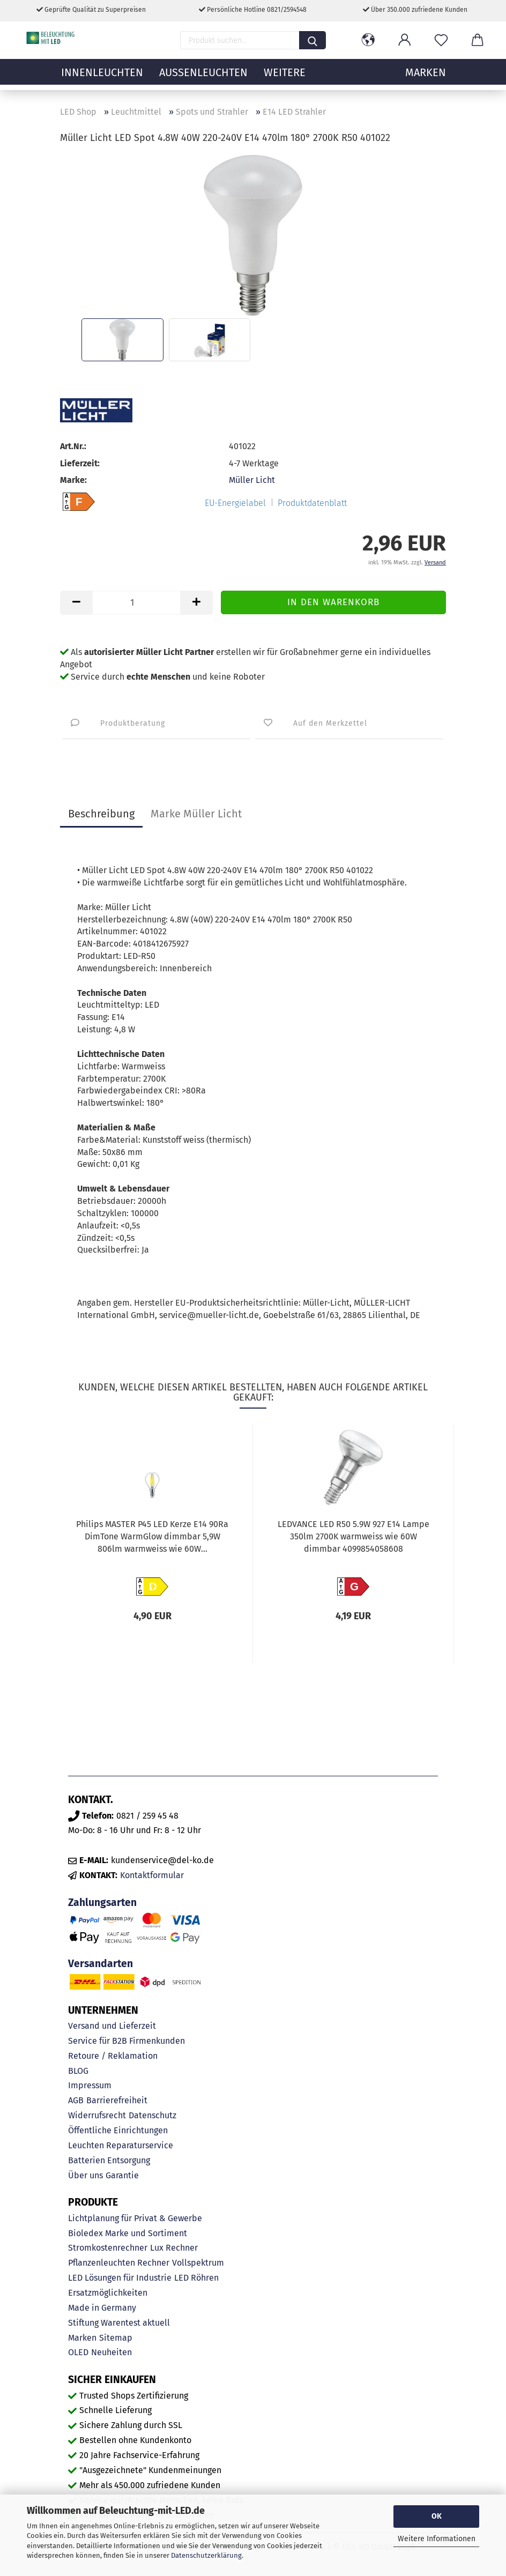 The height and width of the screenshot is (2576, 506). I want to click on Versandarten, so click(100, 1963).